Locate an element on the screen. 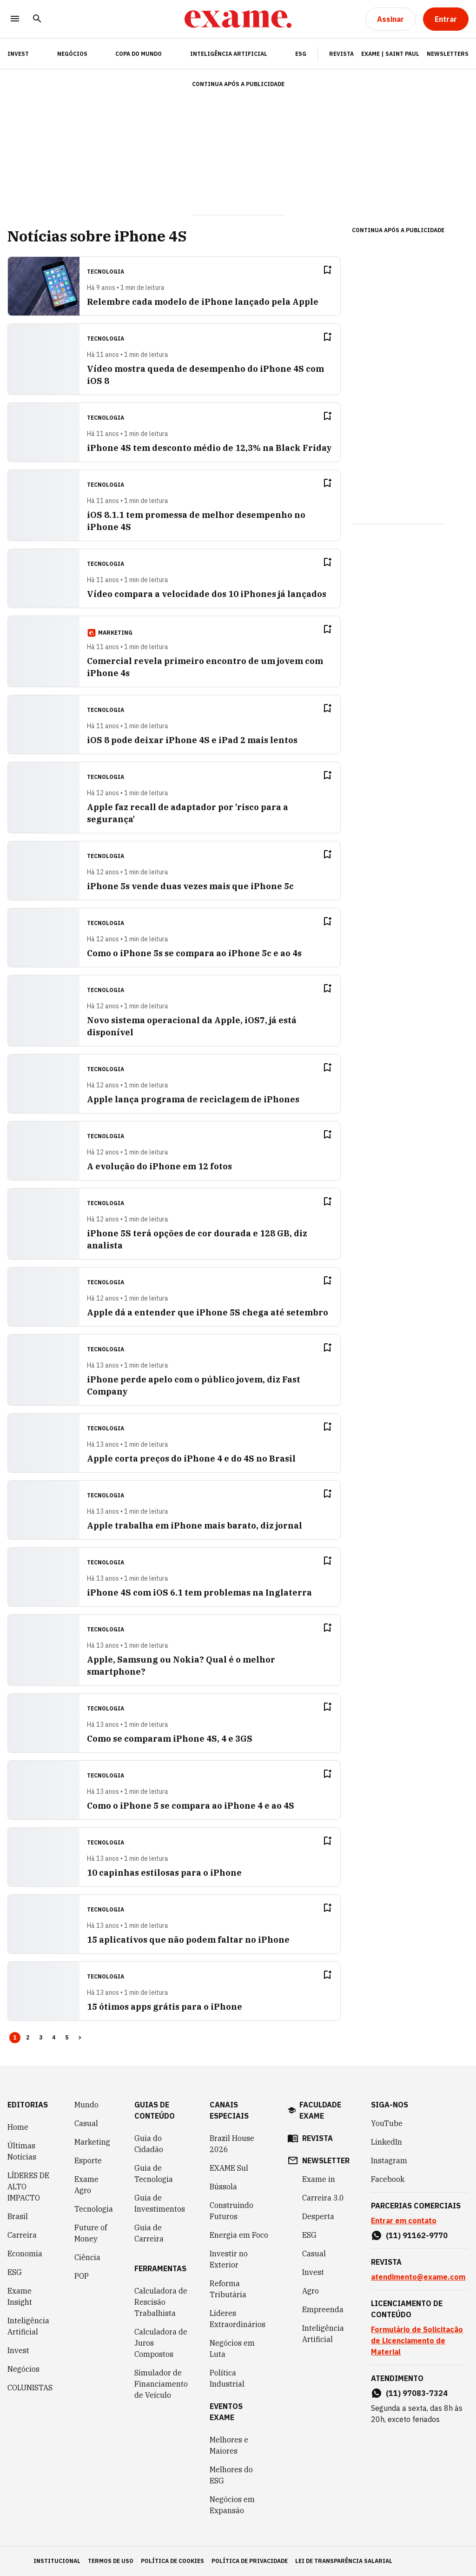 Image resolution: width=476 pixels, height=2576 pixels. Invest is located at coordinates (18, 2350).